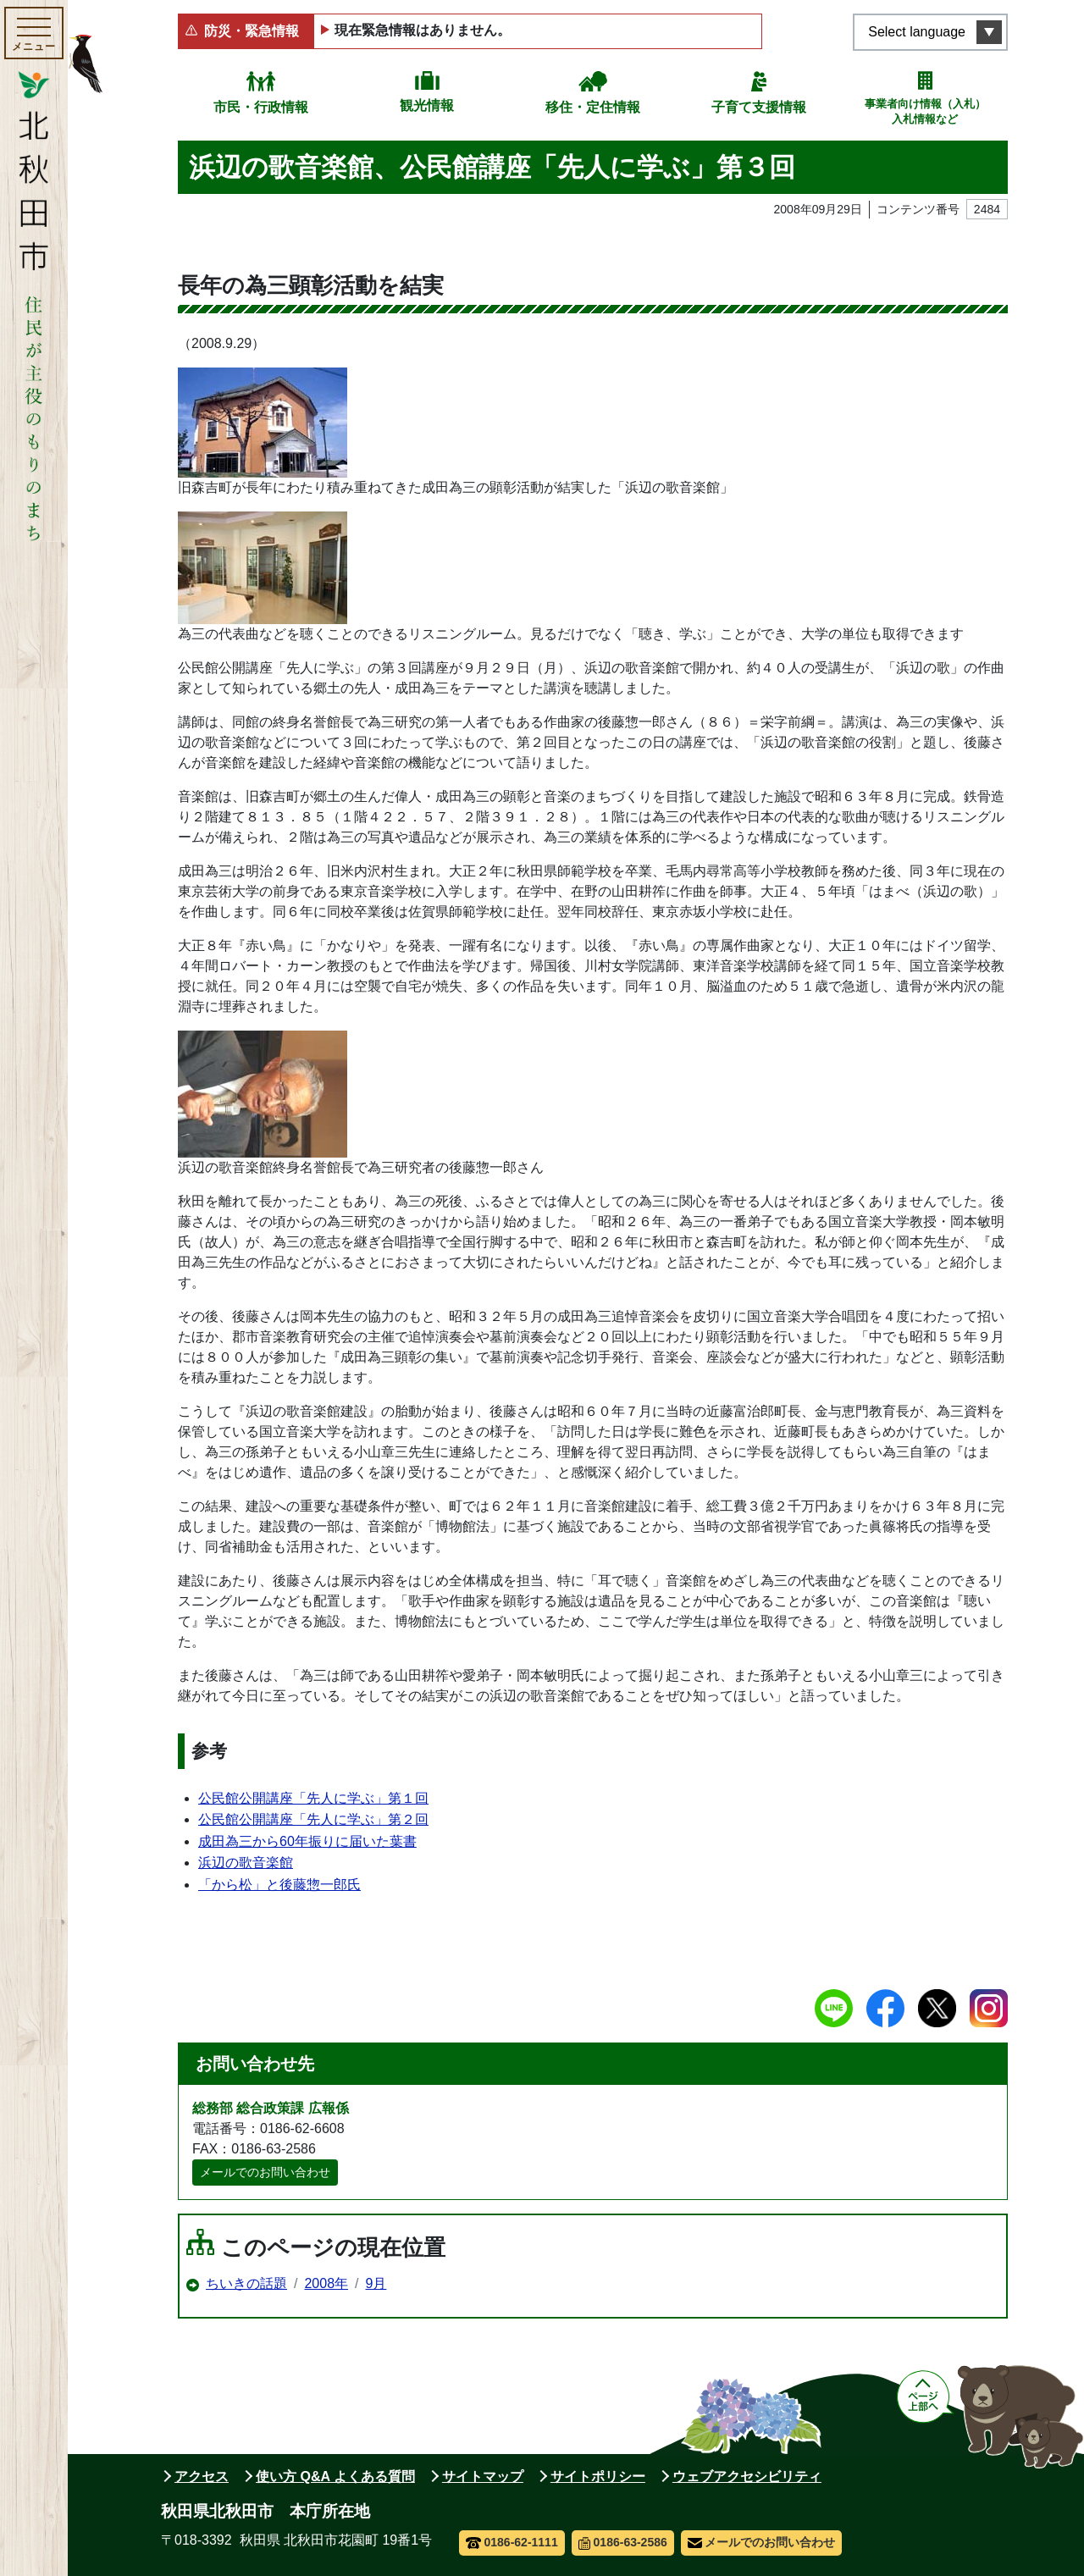 The height and width of the screenshot is (2576, 1084). I want to click on 公民館公開講座「先人に学ぶ」第１回, so click(313, 1798).